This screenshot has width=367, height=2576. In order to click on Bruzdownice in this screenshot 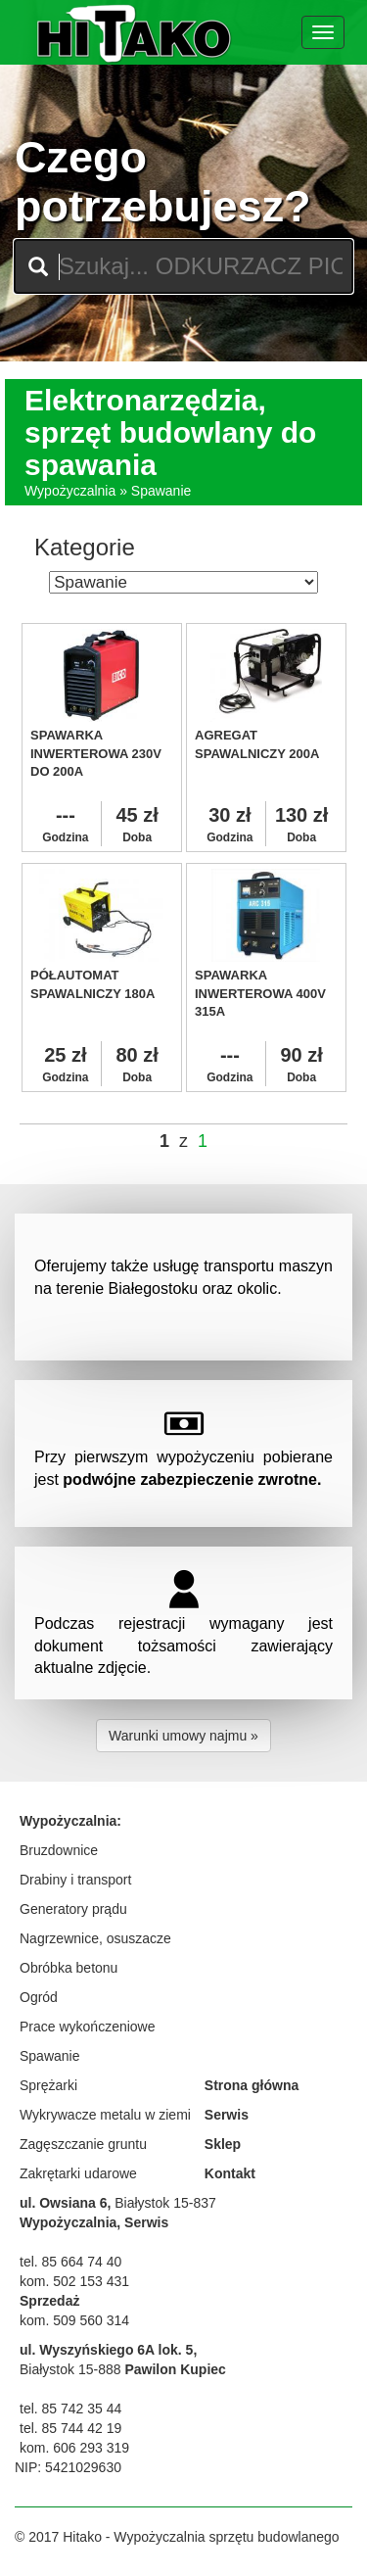, I will do `click(59, 1850)`.